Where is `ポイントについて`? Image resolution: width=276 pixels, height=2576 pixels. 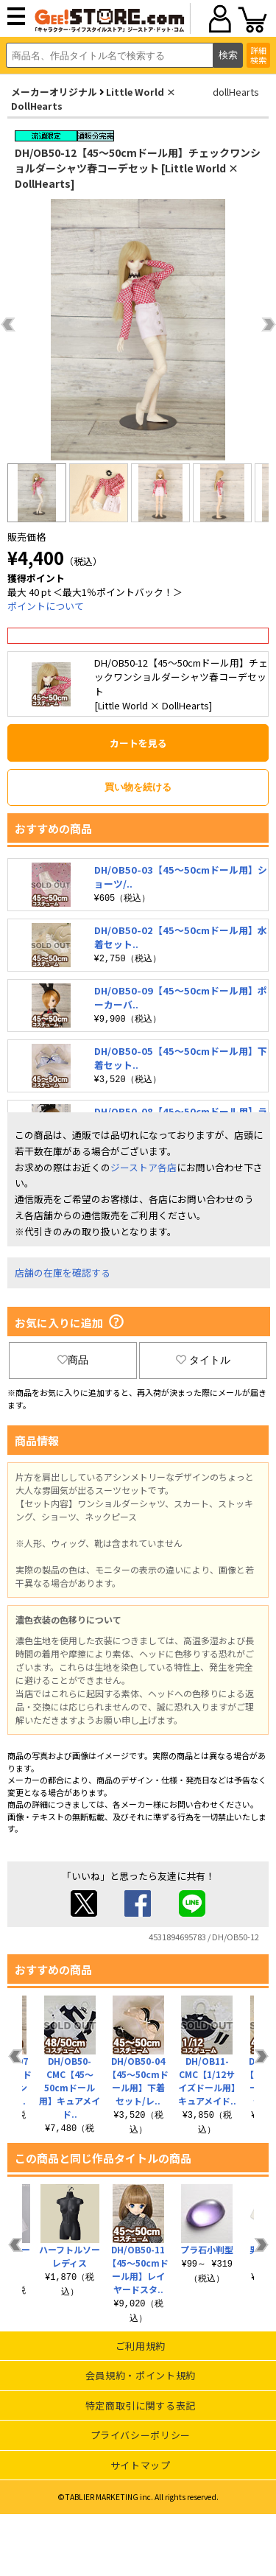 ポイントについて is located at coordinates (45, 606).